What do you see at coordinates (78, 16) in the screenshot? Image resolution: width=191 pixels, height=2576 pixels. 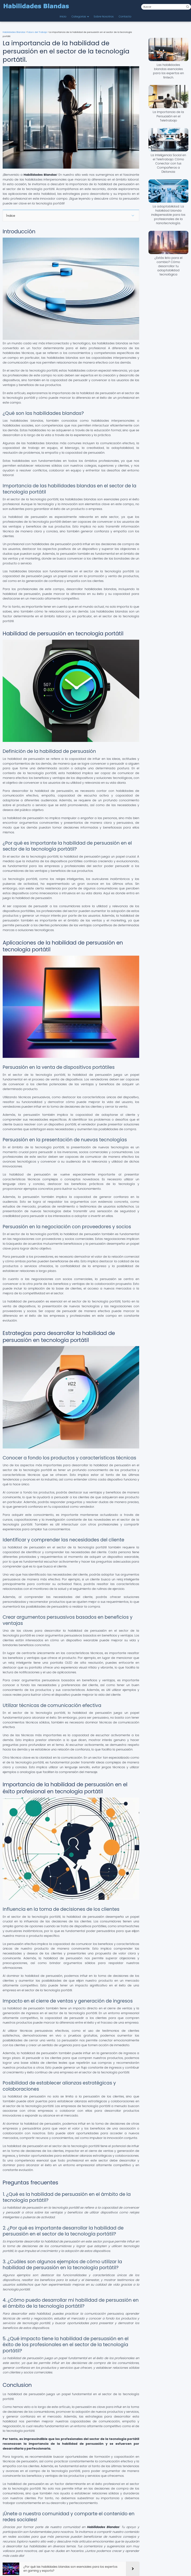 I see `Categorias` at bounding box center [78, 16].